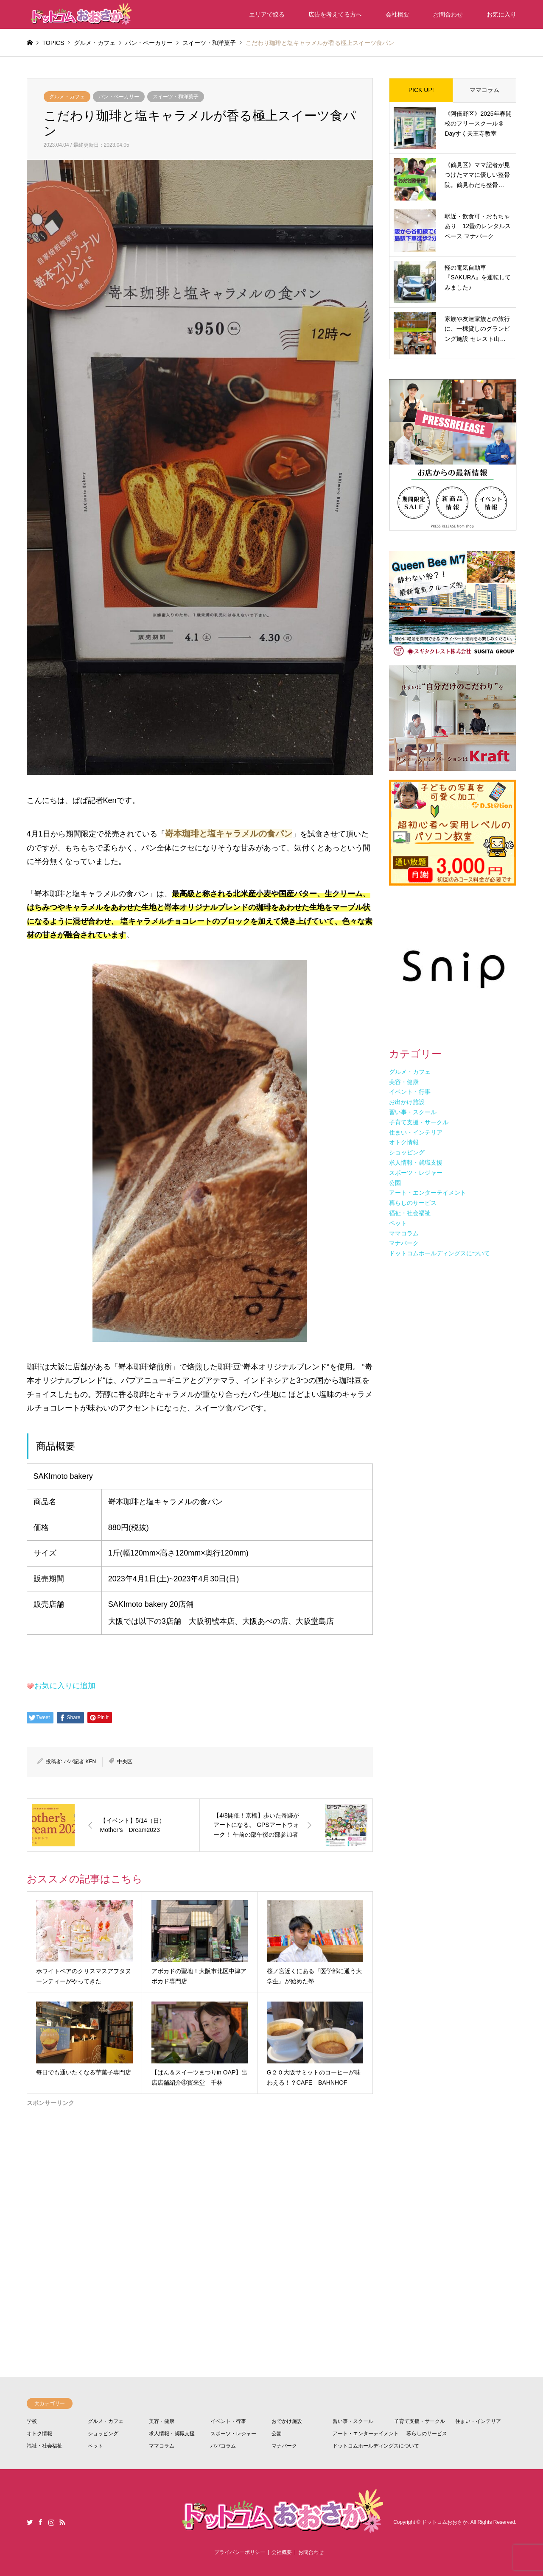 The height and width of the screenshot is (2576, 543). Describe the element at coordinates (397, 14) in the screenshot. I see `会社概要` at that location.